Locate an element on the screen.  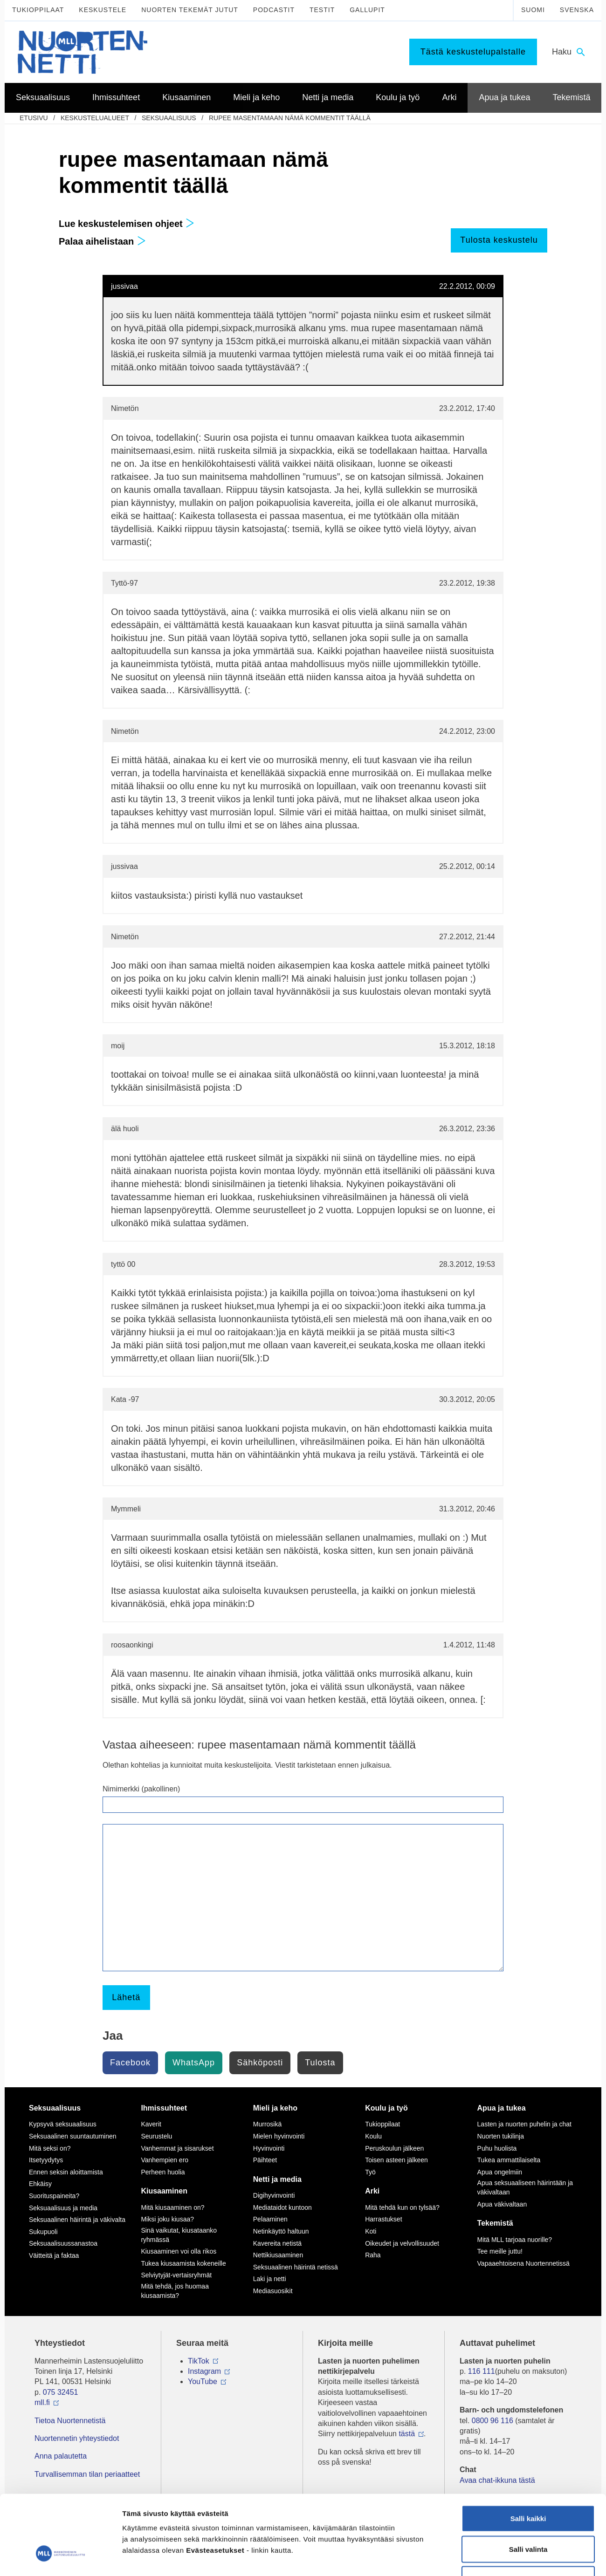
Perheen huolia is located at coordinates (163, 2172).